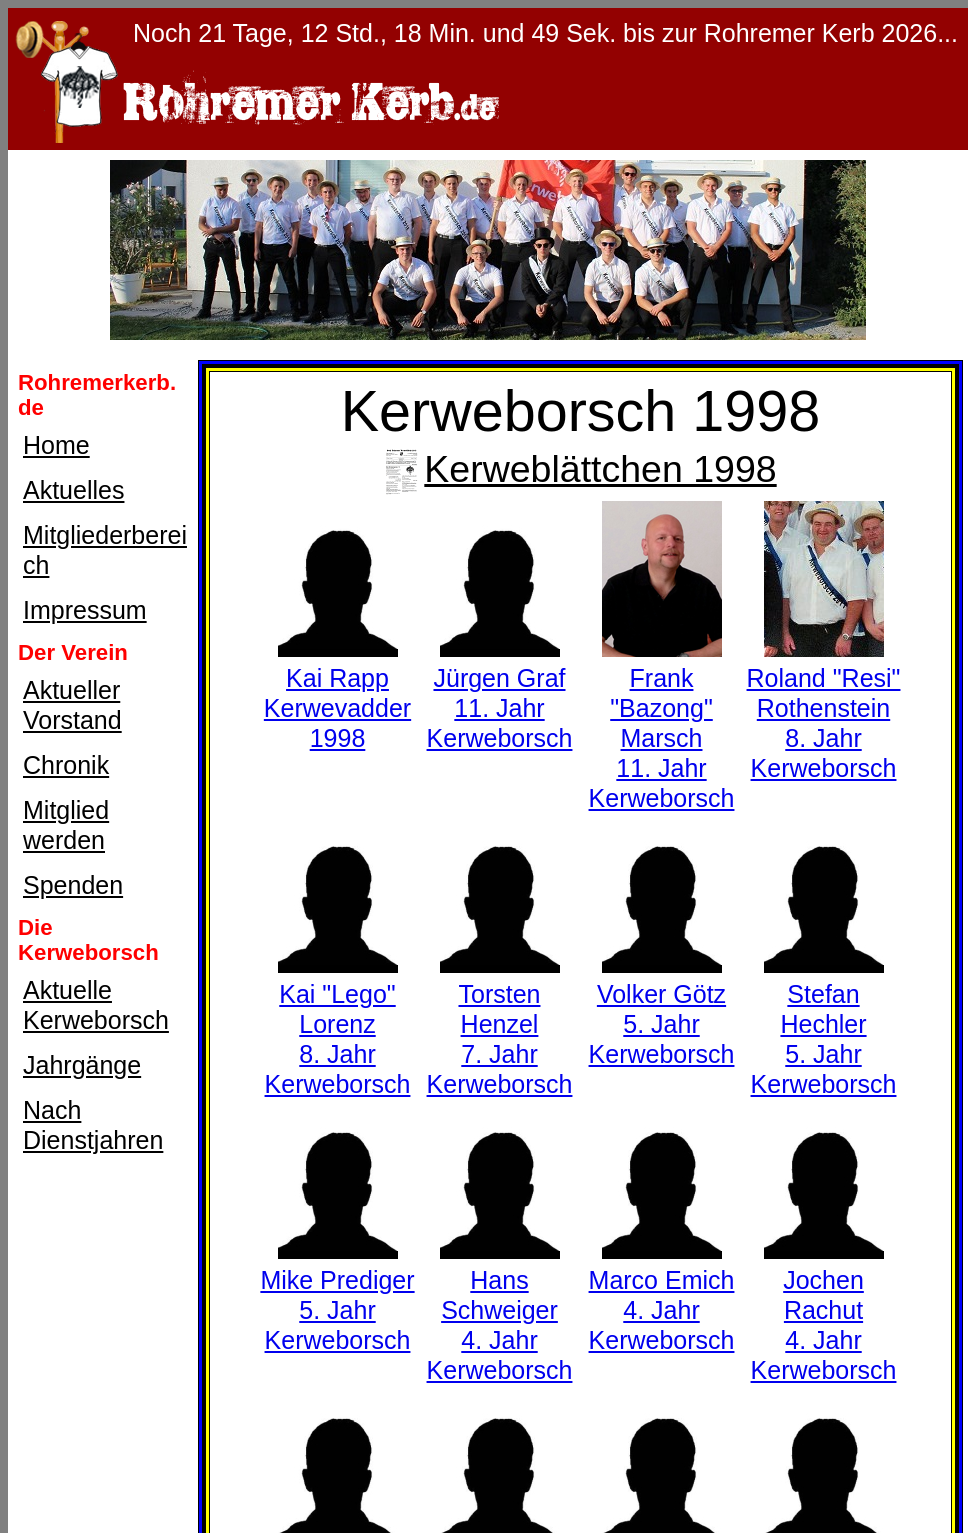 This screenshot has height=1533, width=968. Describe the element at coordinates (580, 469) in the screenshot. I see `Kerweblättchen 1998` at that location.